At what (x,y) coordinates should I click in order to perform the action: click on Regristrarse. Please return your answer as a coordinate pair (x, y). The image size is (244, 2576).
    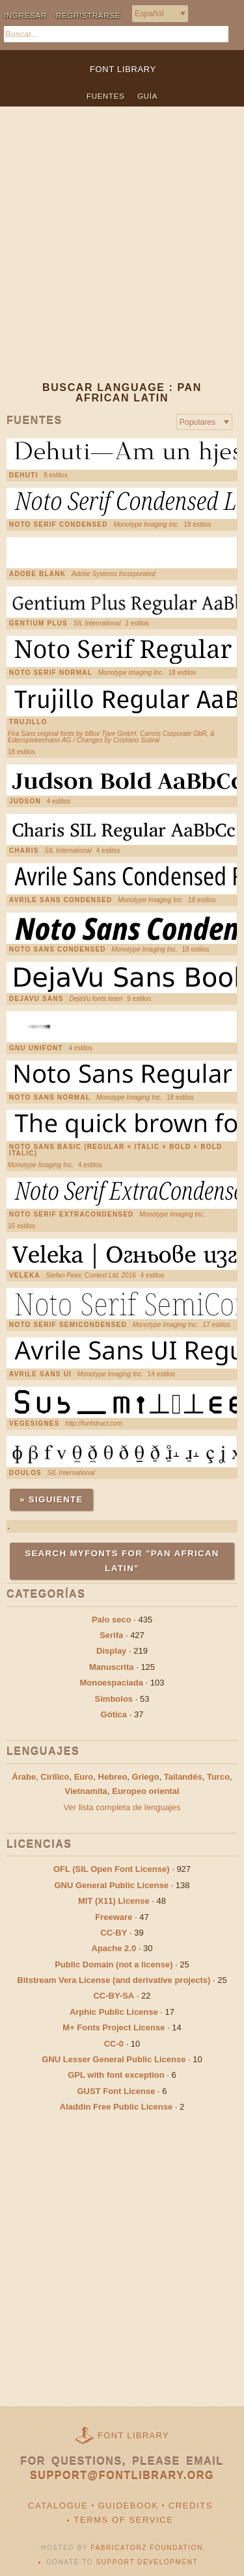
    Looking at the image, I should click on (88, 15).